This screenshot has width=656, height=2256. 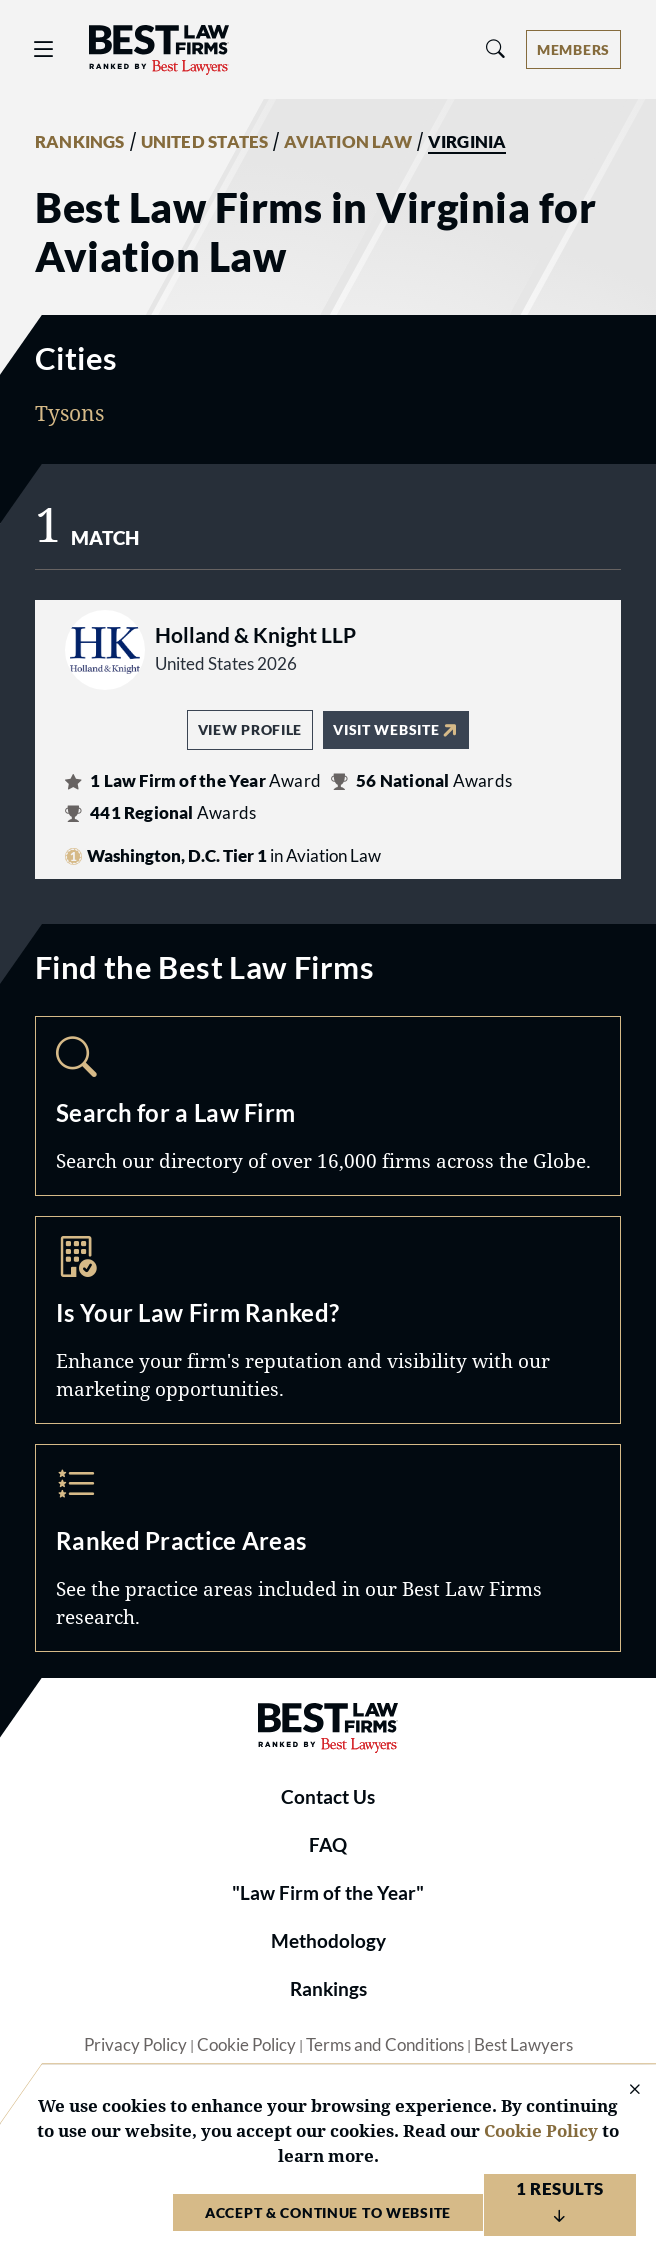 I want to click on Search [Navigate to /search], so click(x=328, y=1106).